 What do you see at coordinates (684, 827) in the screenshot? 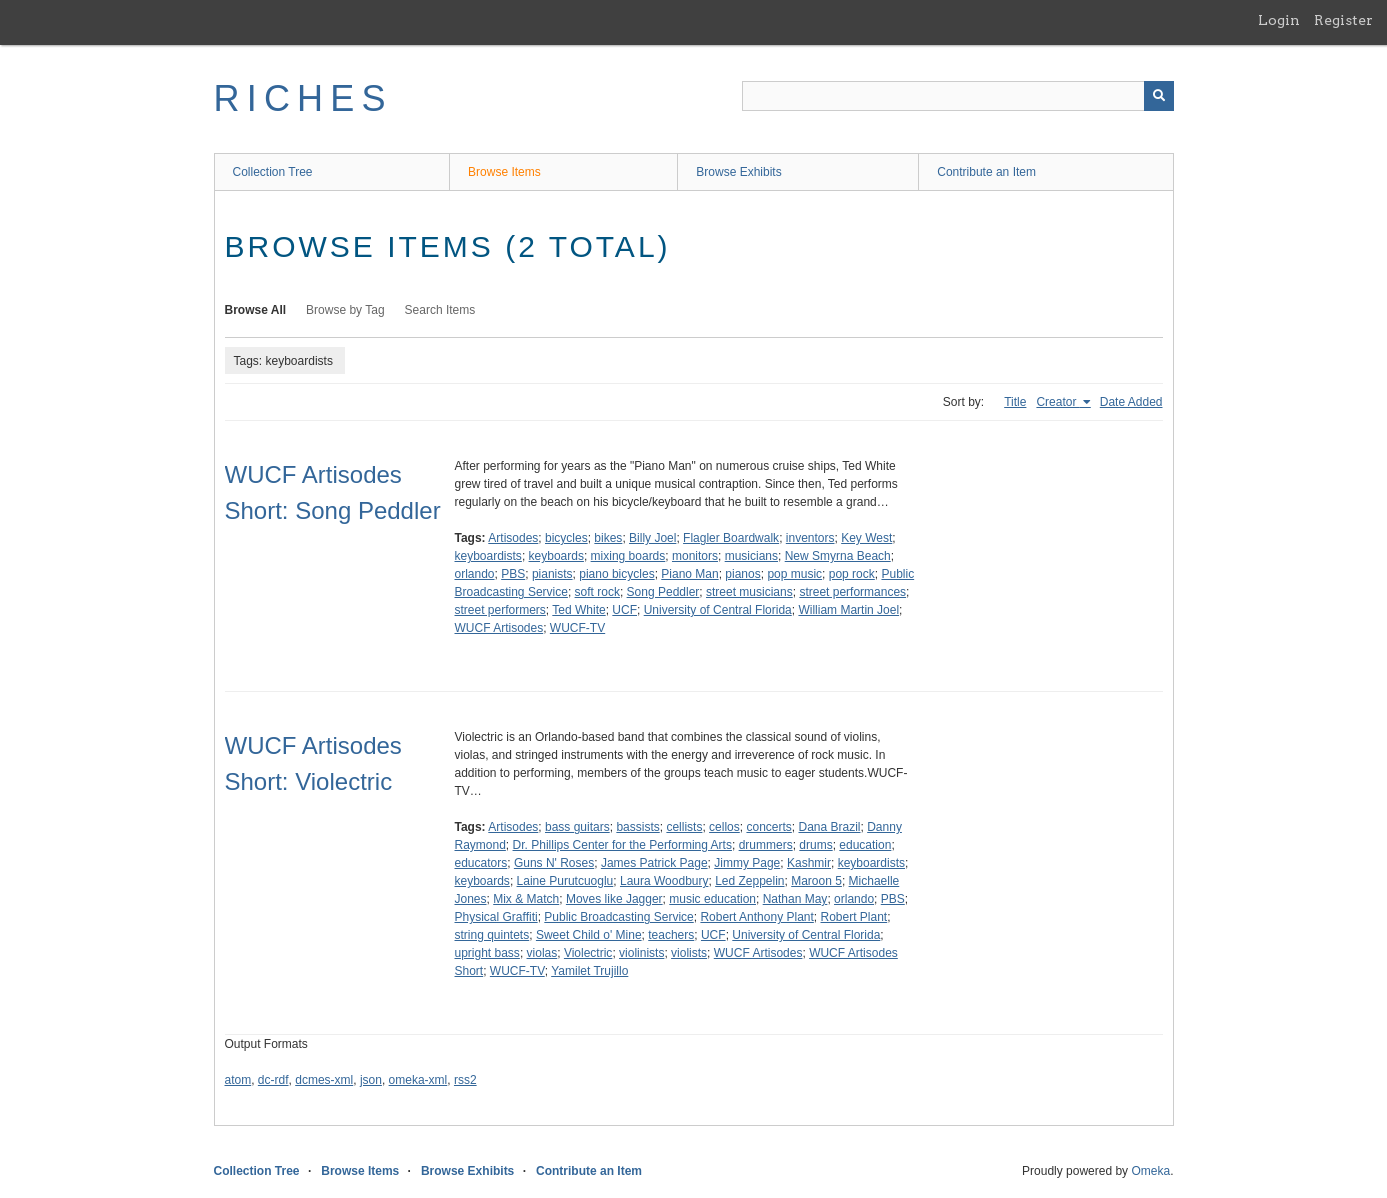
I see `cellists` at bounding box center [684, 827].